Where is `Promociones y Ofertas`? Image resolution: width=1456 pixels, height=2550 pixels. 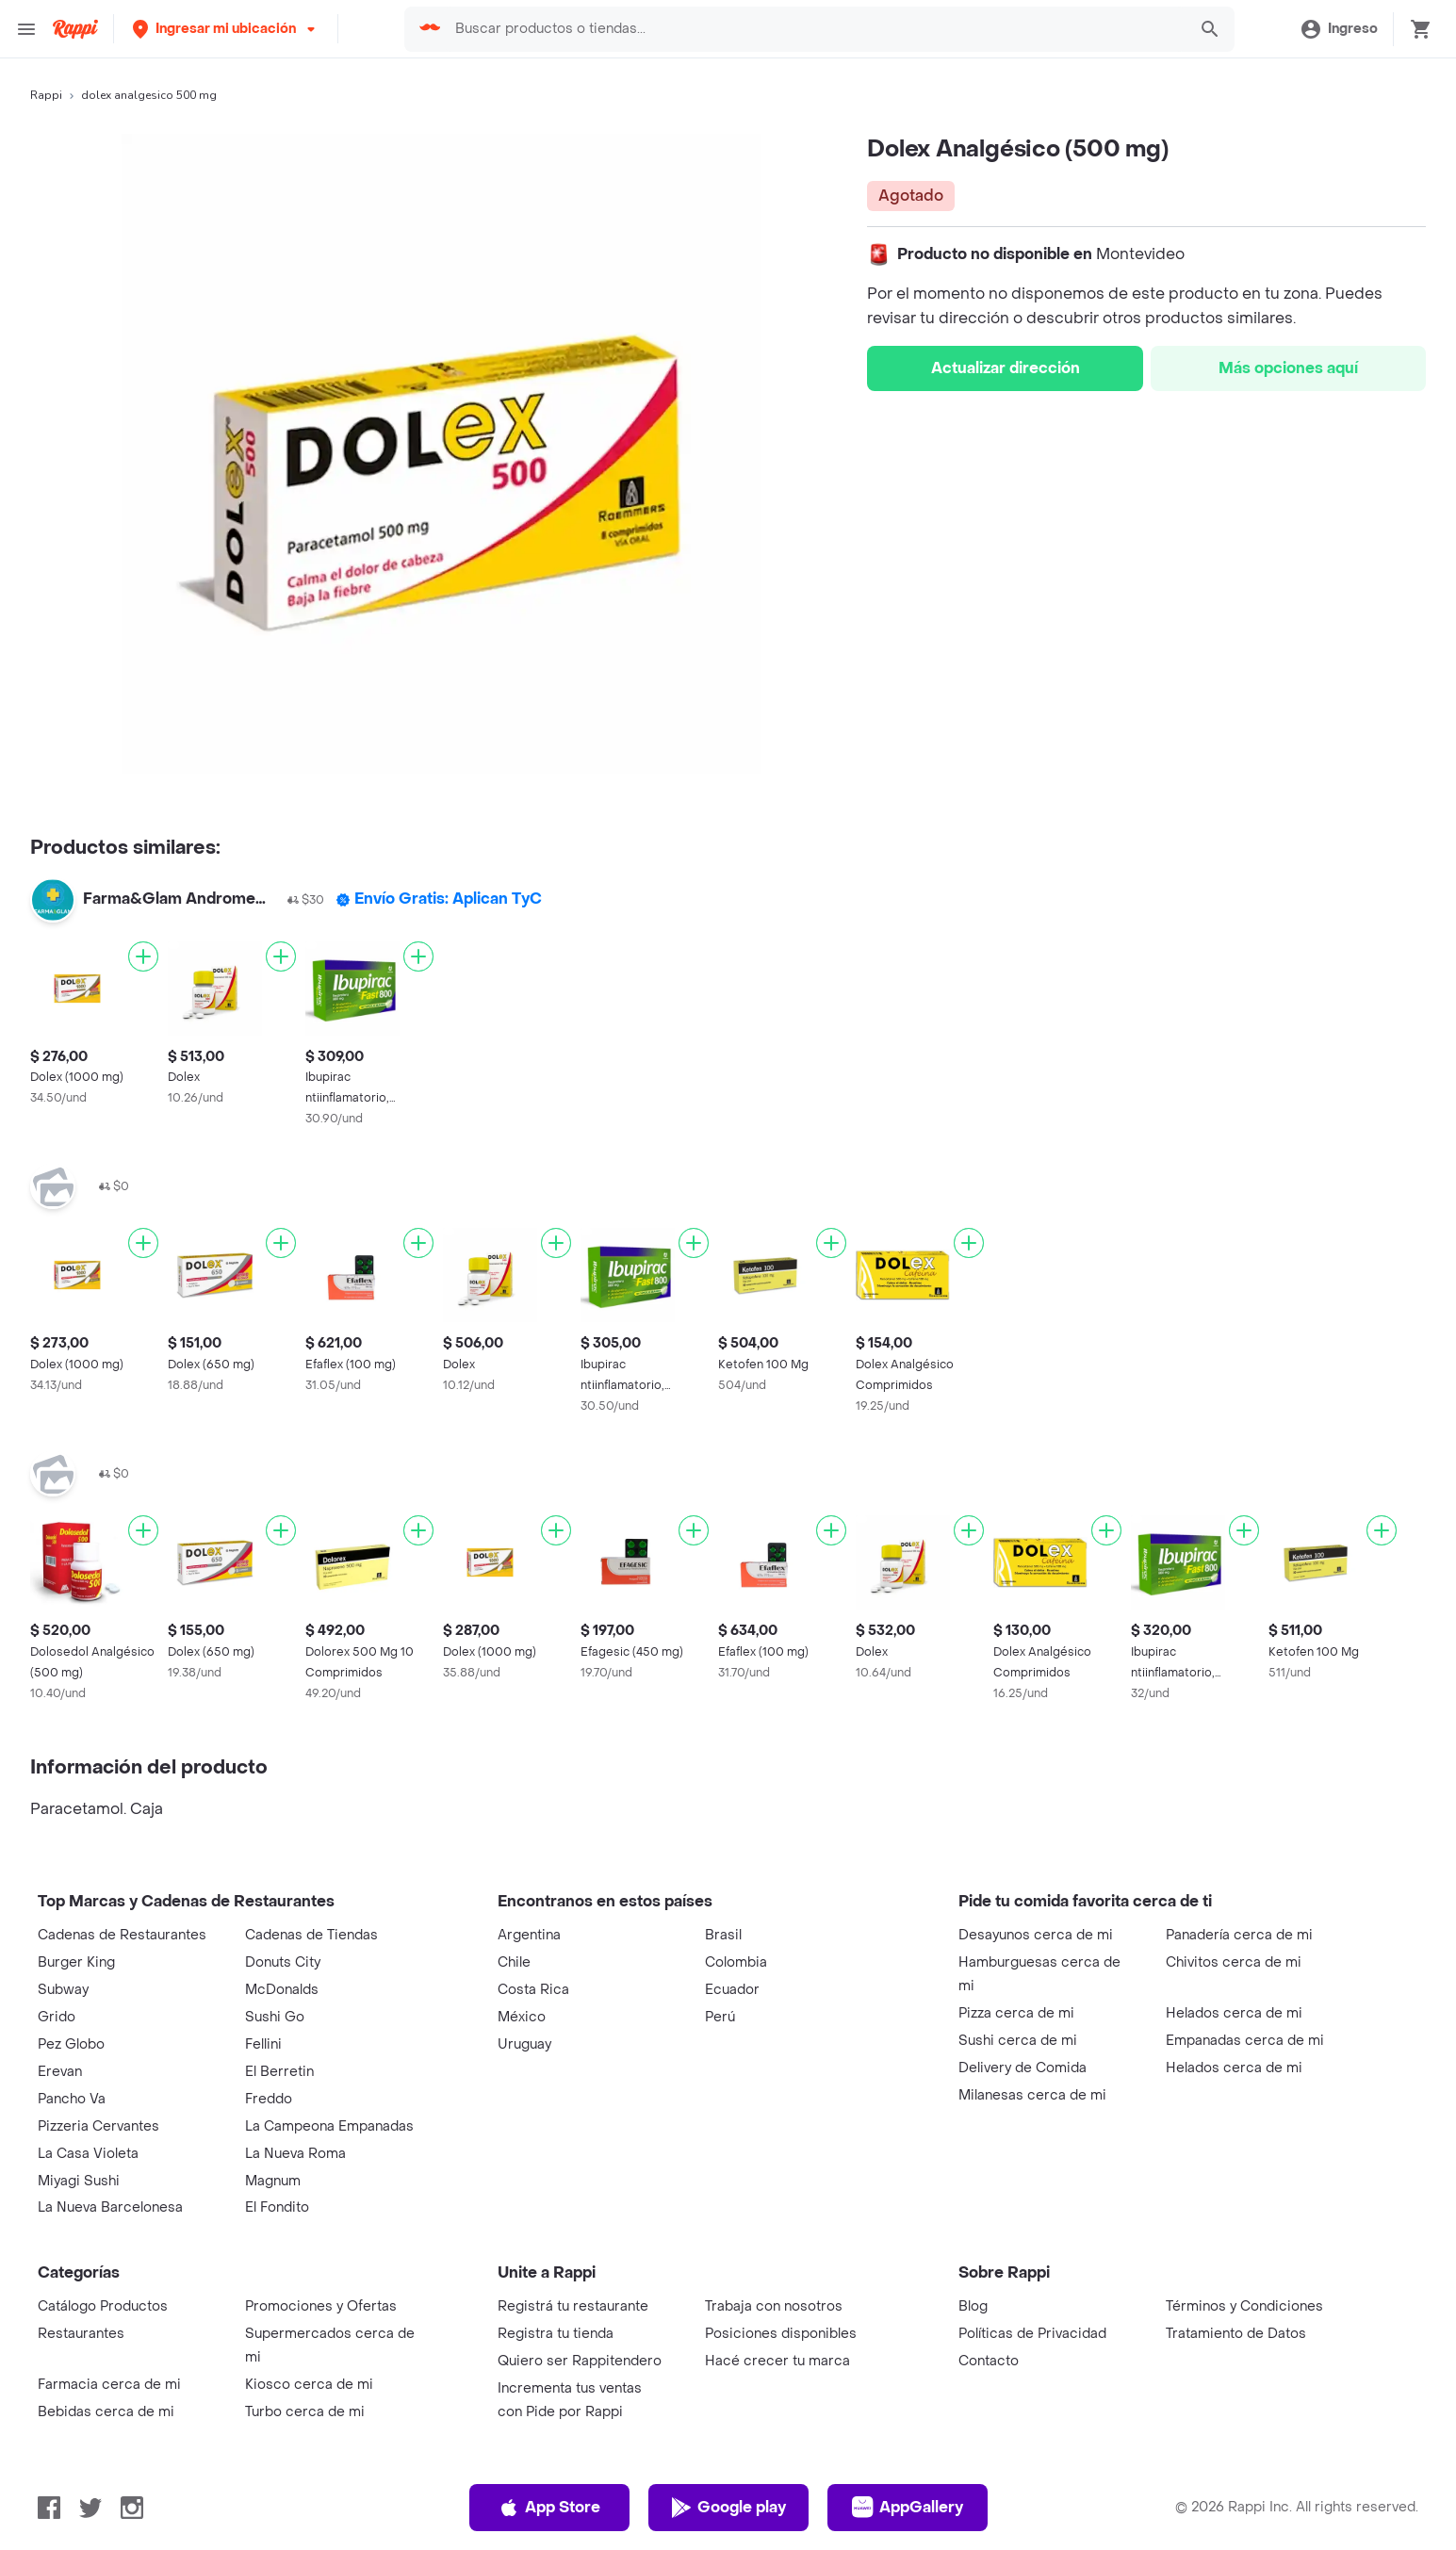 Promociones y Ofertas is located at coordinates (321, 2306).